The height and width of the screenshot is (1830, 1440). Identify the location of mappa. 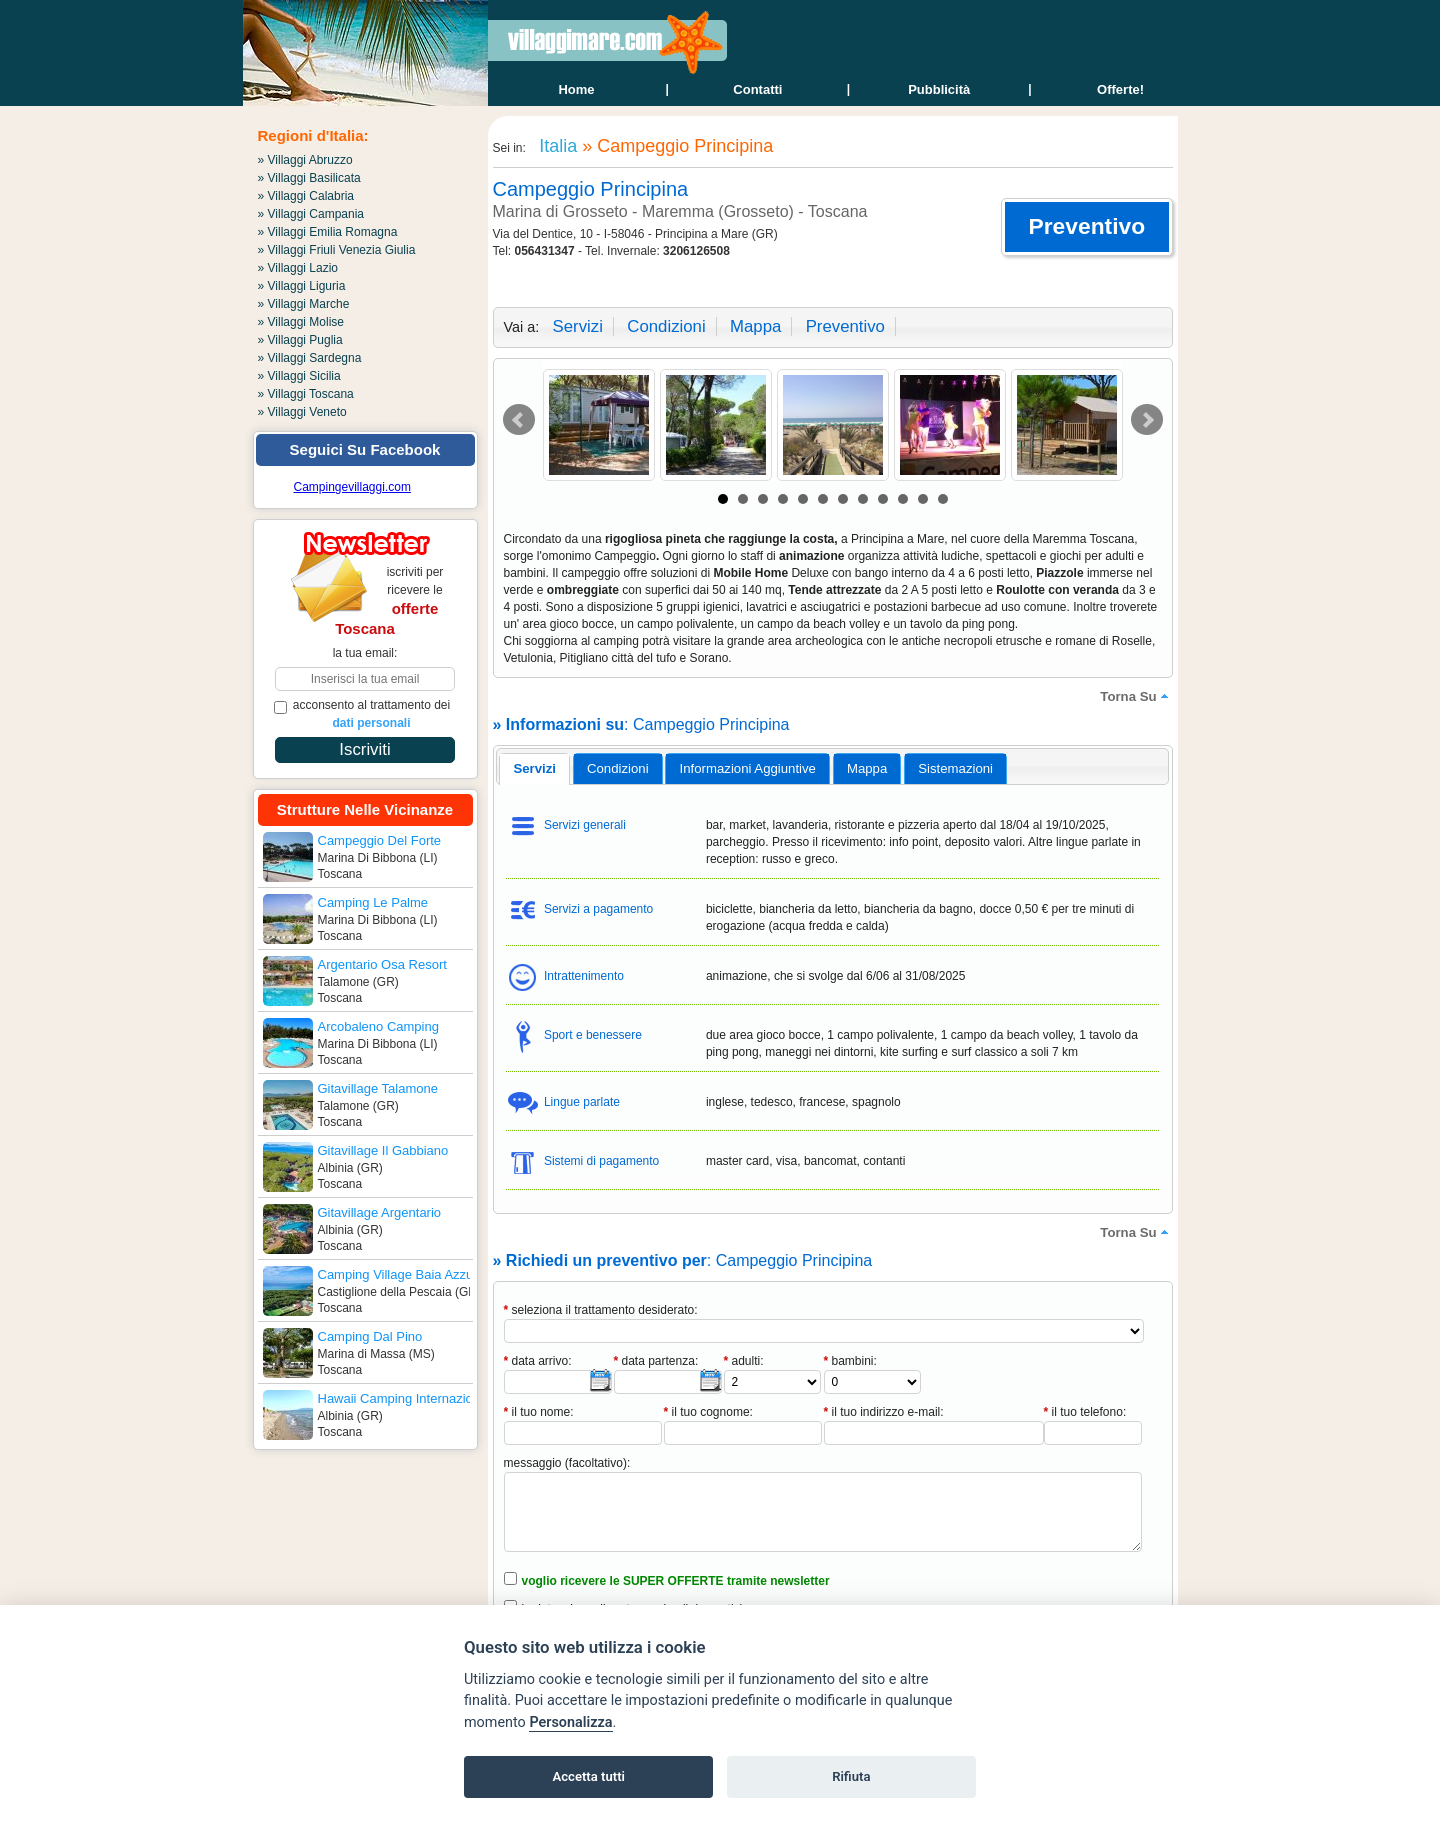
(755, 326).